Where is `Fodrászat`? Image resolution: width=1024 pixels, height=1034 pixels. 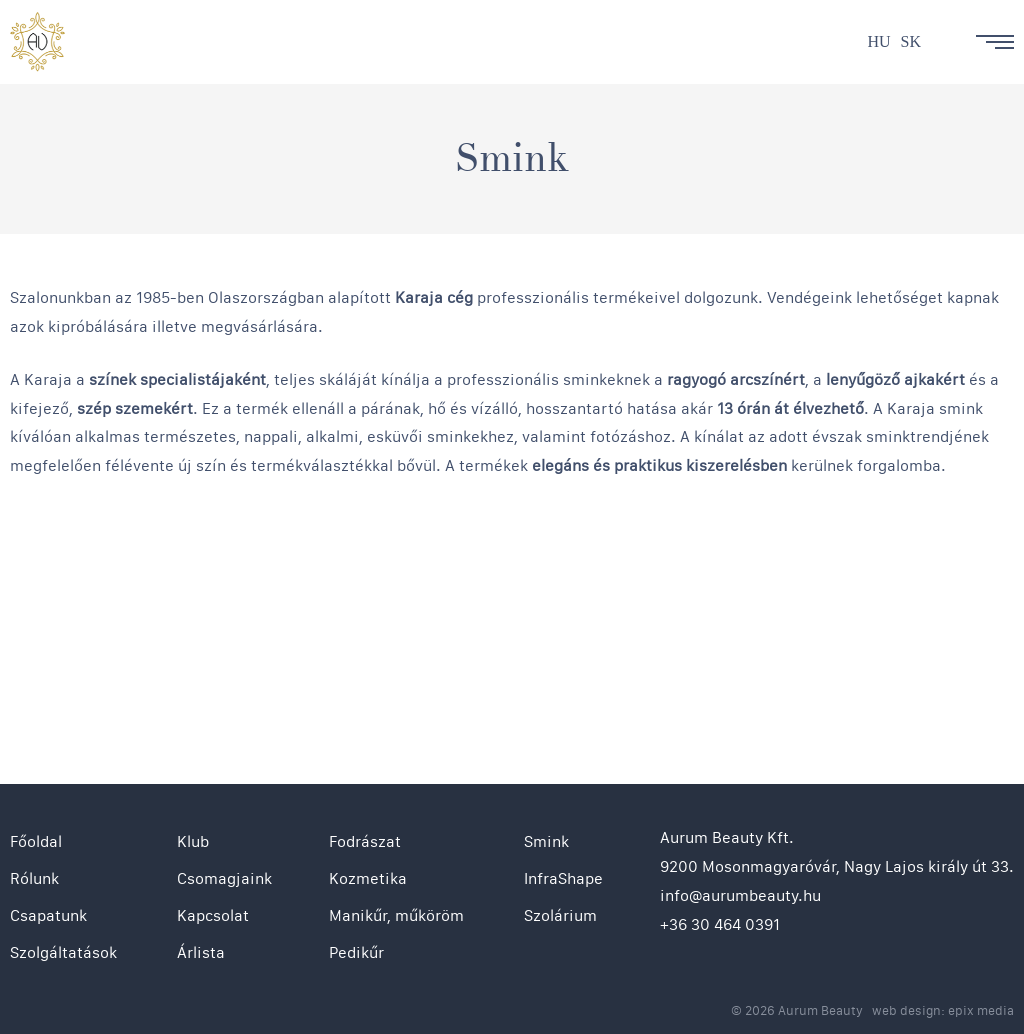 Fodrászat is located at coordinates (365, 841).